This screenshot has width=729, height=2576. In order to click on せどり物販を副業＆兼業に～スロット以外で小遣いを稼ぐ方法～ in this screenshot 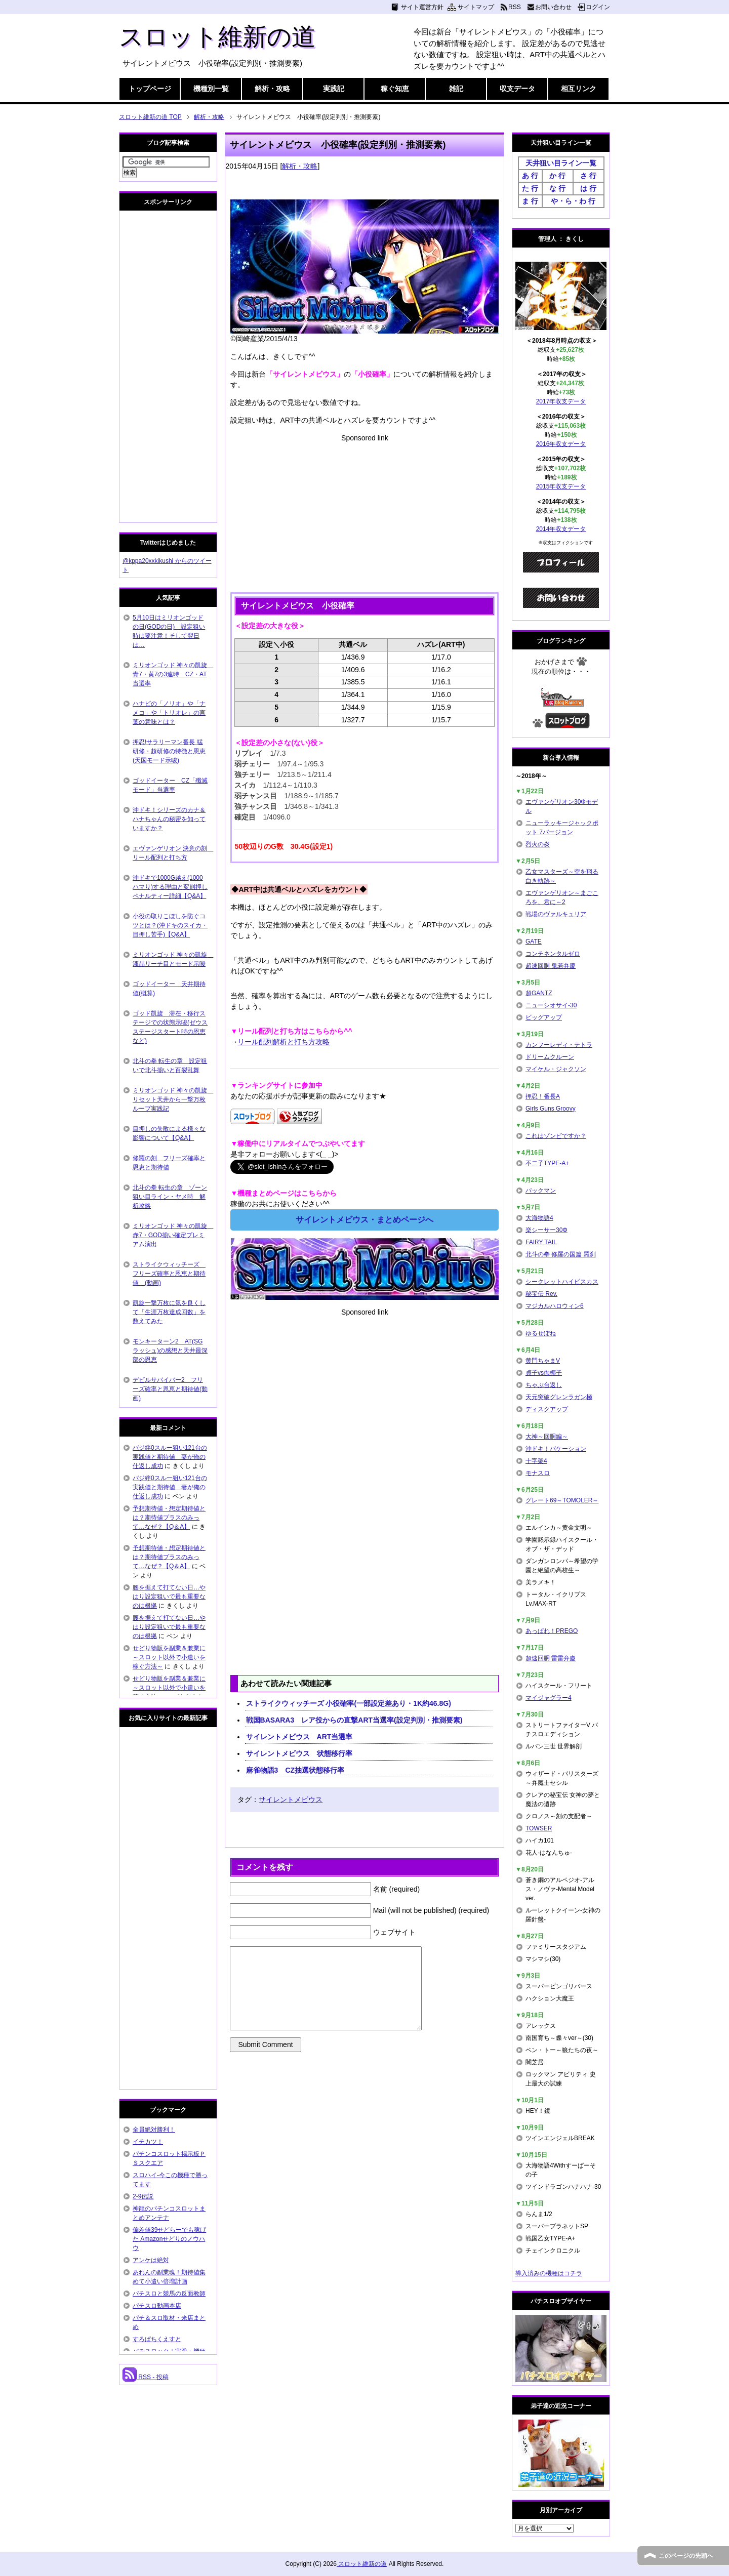, I will do `click(169, 1657)`.